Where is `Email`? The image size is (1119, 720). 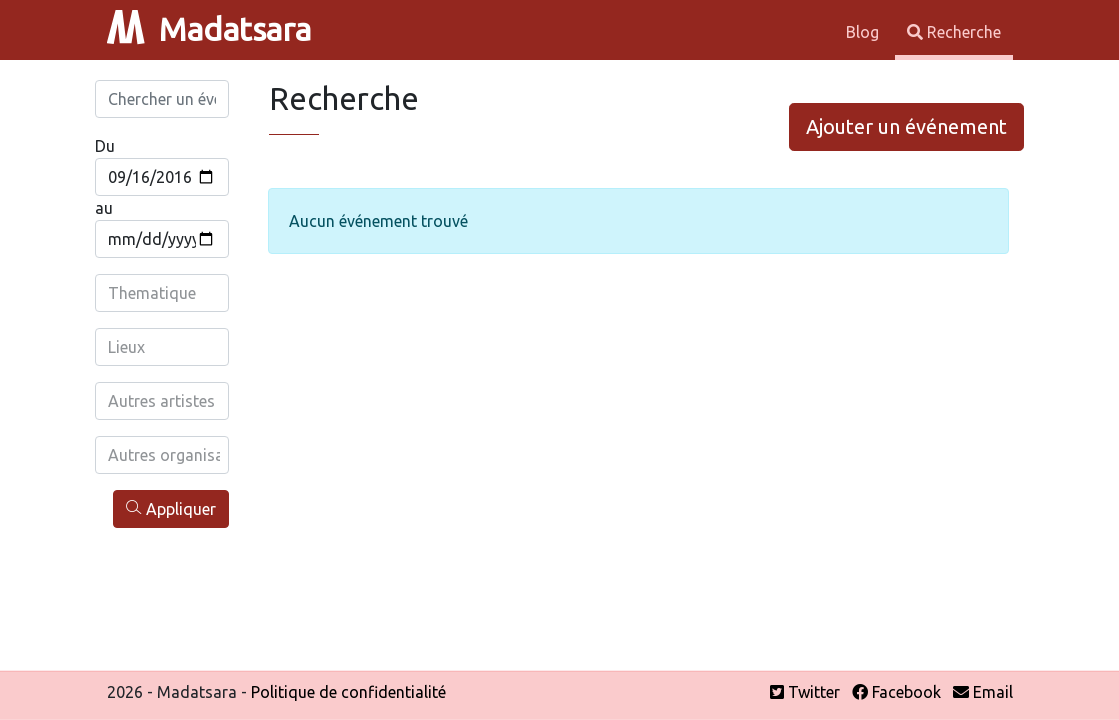 Email is located at coordinates (983, 692).